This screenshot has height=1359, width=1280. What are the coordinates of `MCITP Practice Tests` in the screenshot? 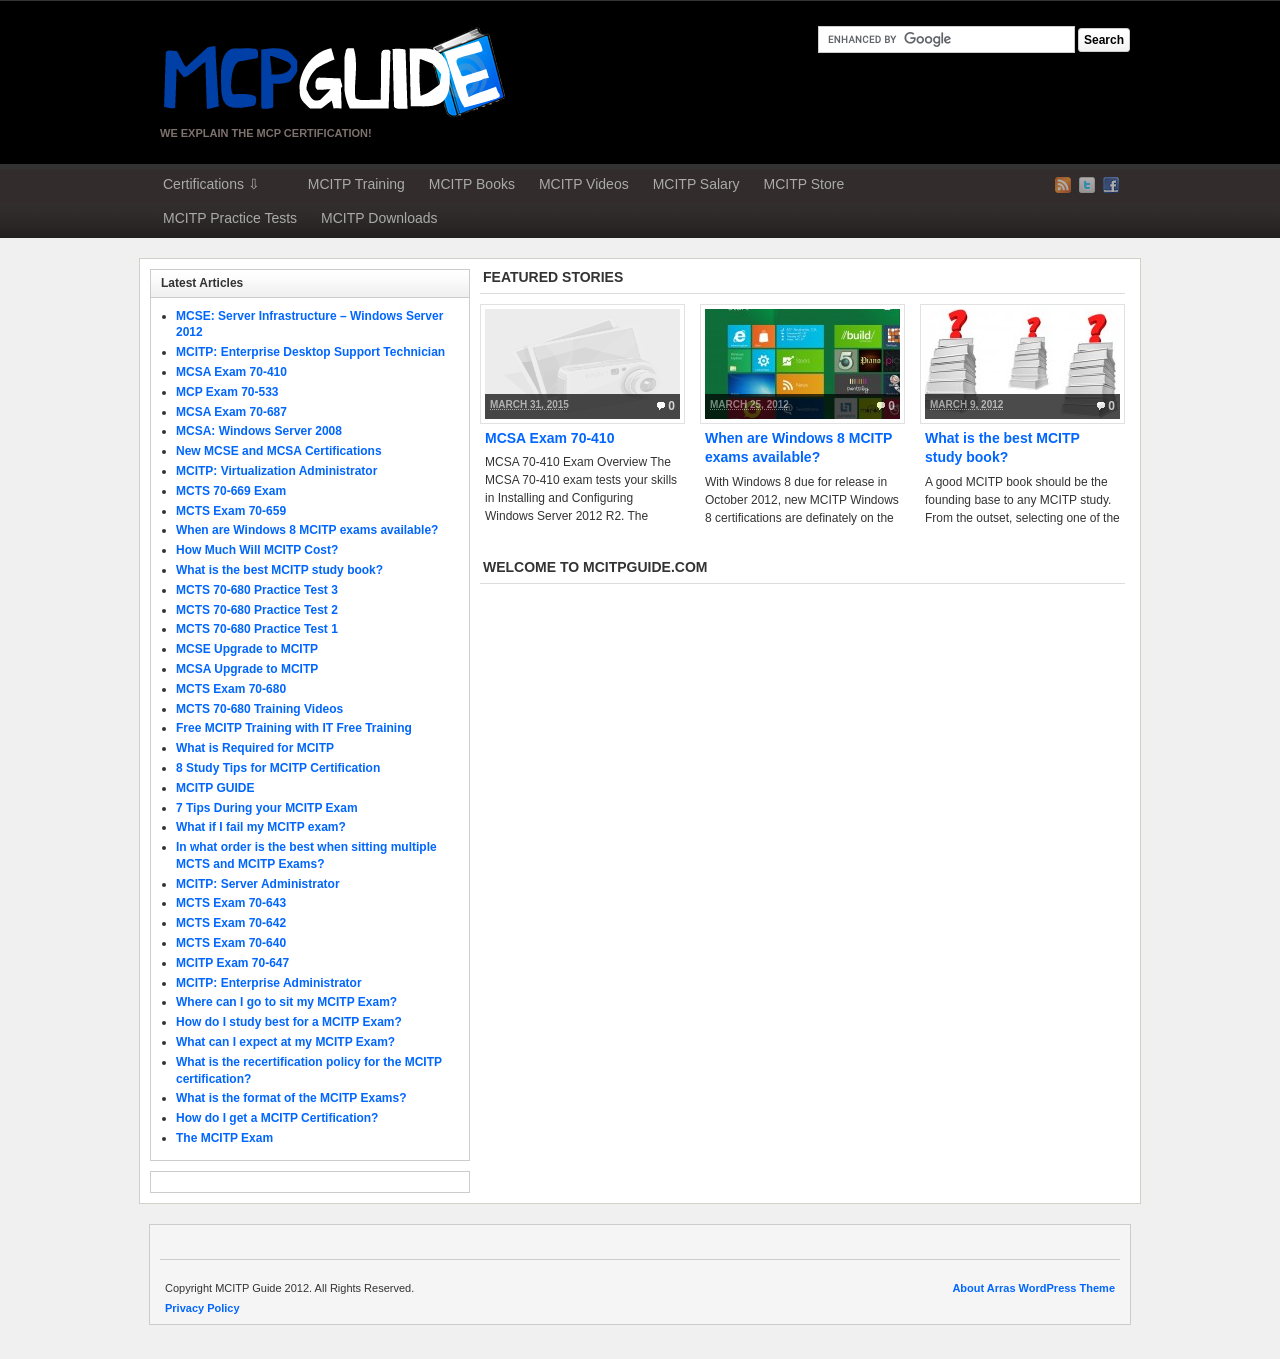 It's located at (230, 218).